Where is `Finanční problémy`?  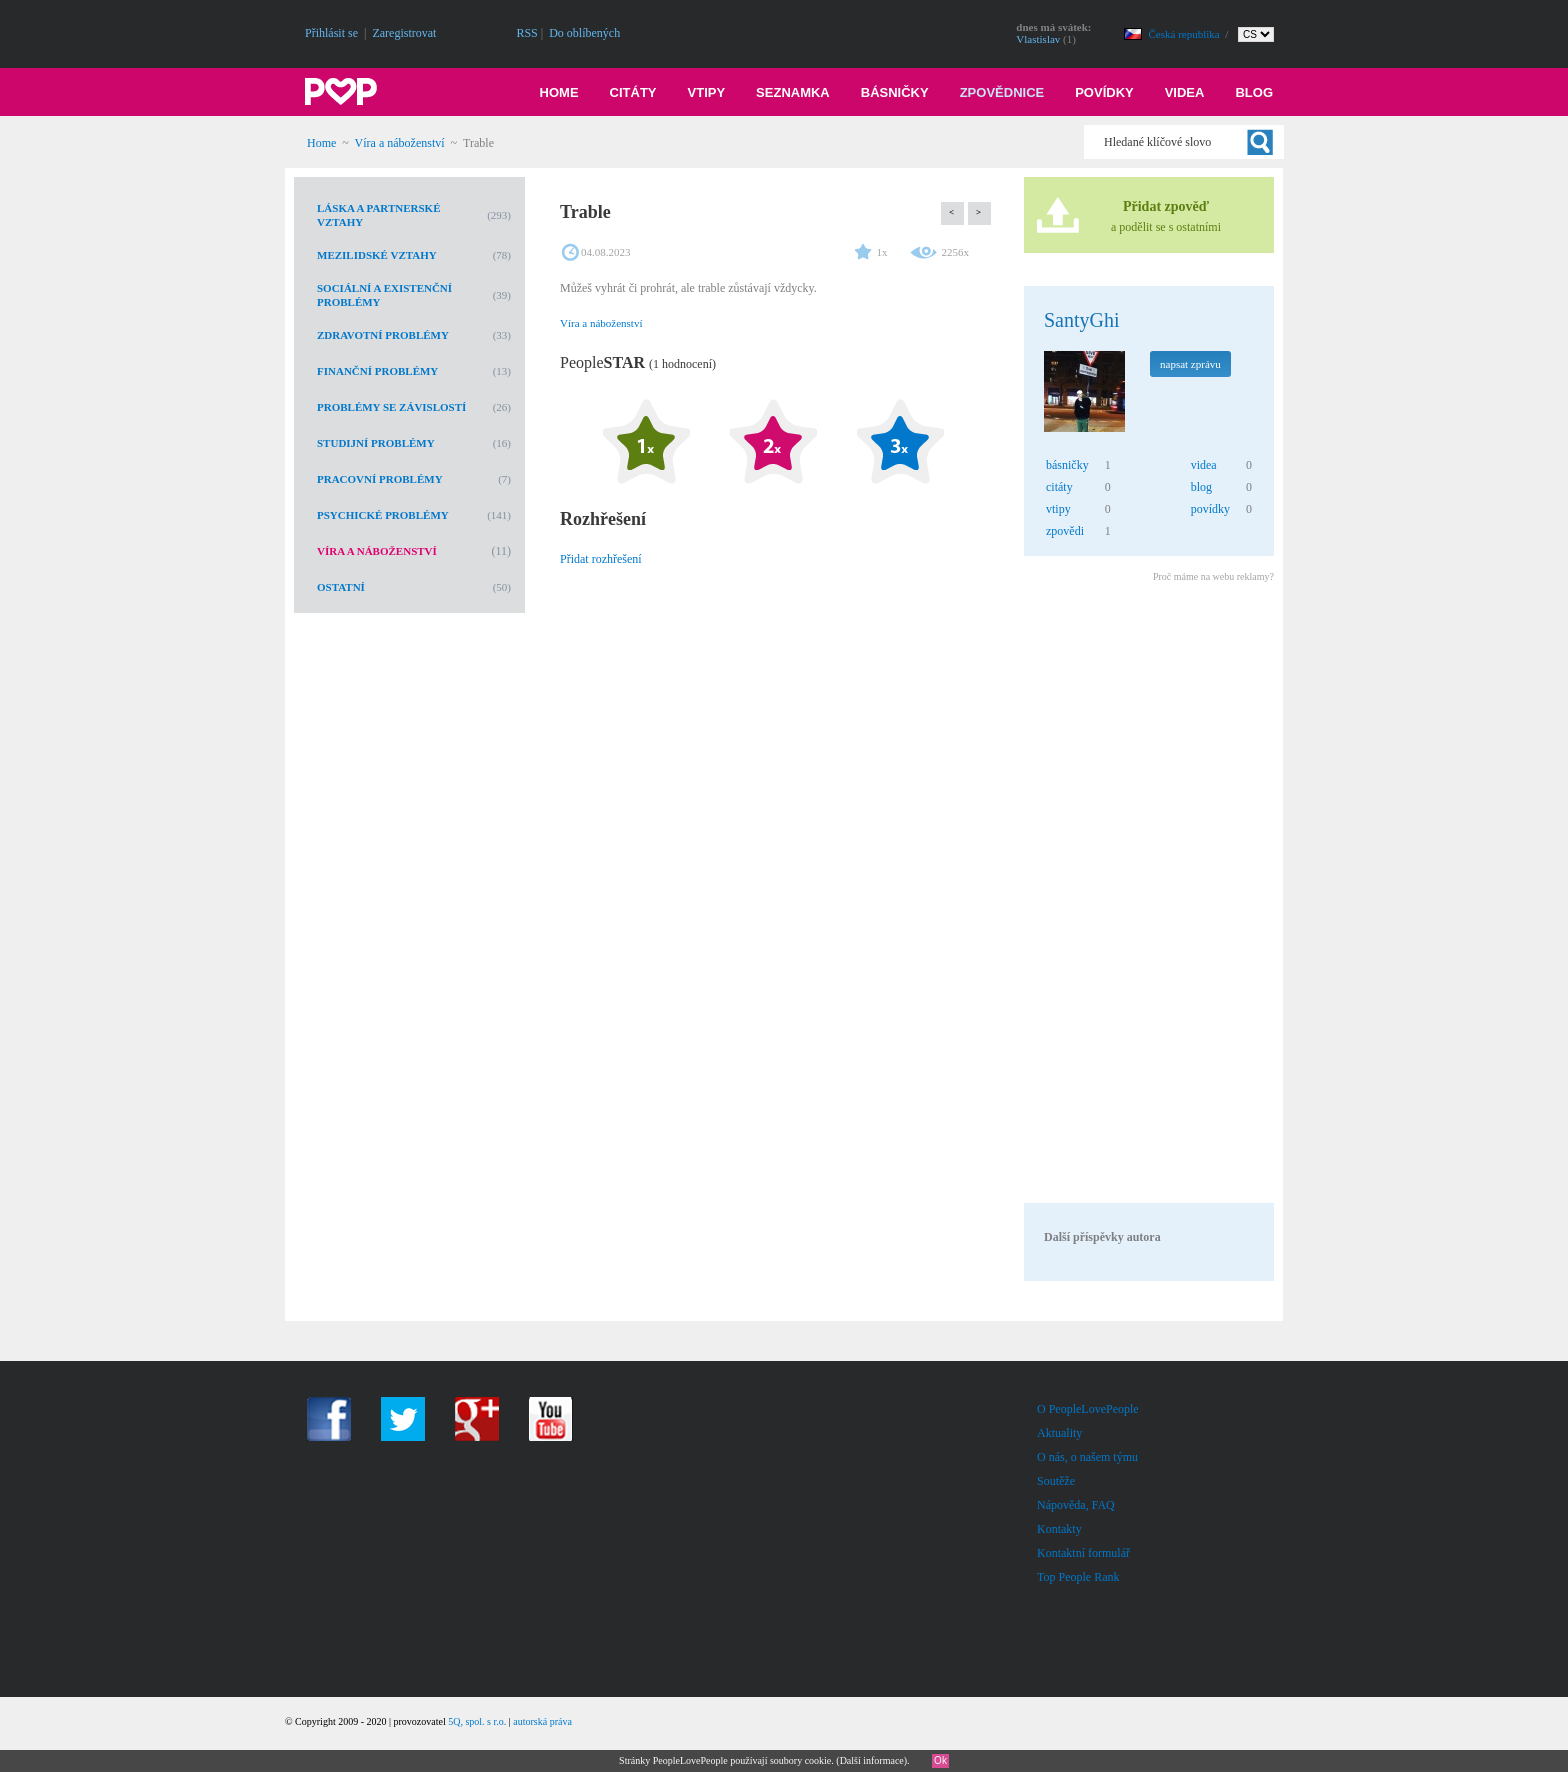 Finanční problémy is located at coordinates (377, 371).